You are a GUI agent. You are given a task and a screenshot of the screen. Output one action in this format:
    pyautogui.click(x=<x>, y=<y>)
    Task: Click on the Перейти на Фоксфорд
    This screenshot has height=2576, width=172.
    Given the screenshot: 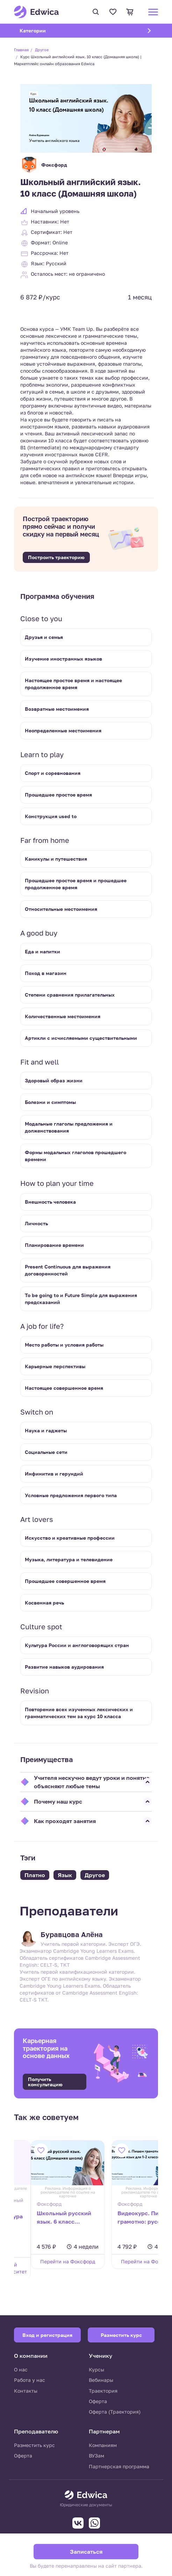 What is the action you would take?
    pyautogui.click(x=48, y=2261)
    